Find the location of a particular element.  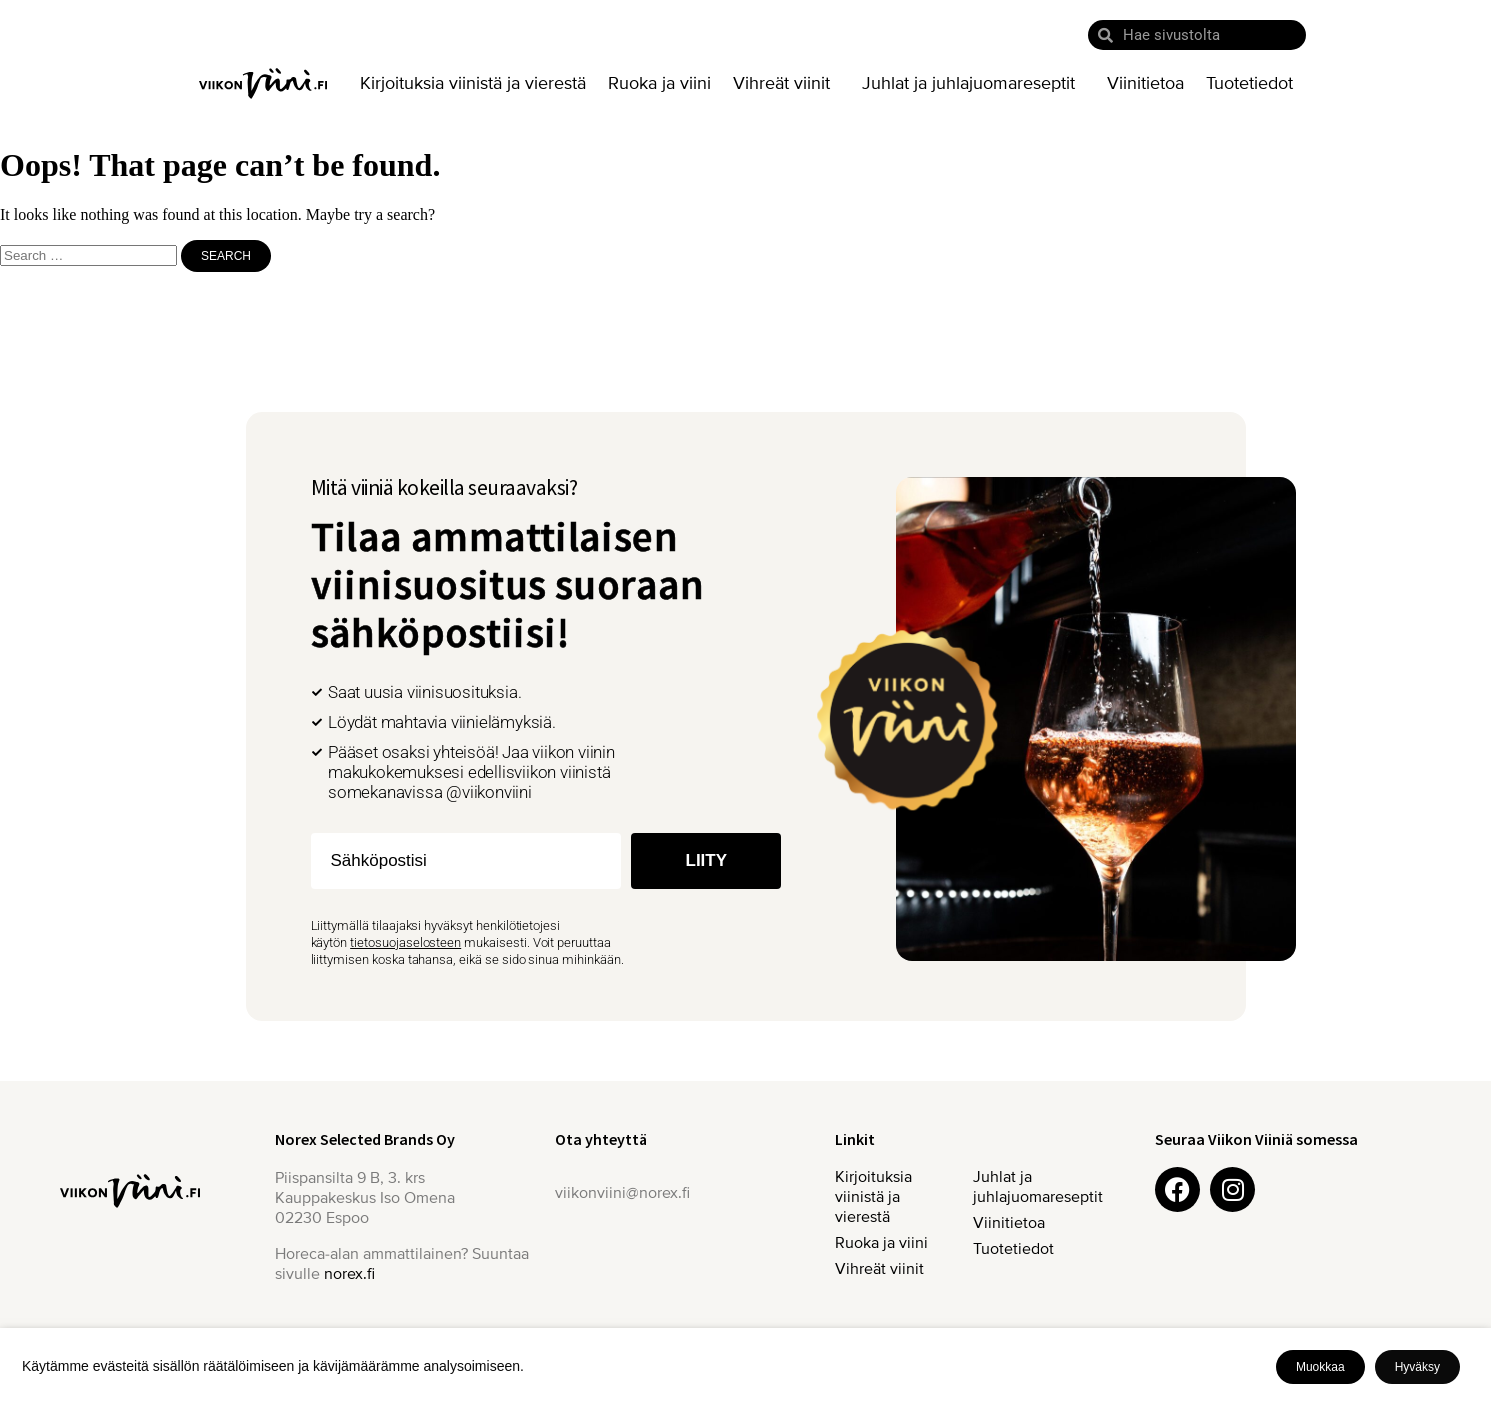

Muokkaa [button] is located at coordinates (1320, 1367).